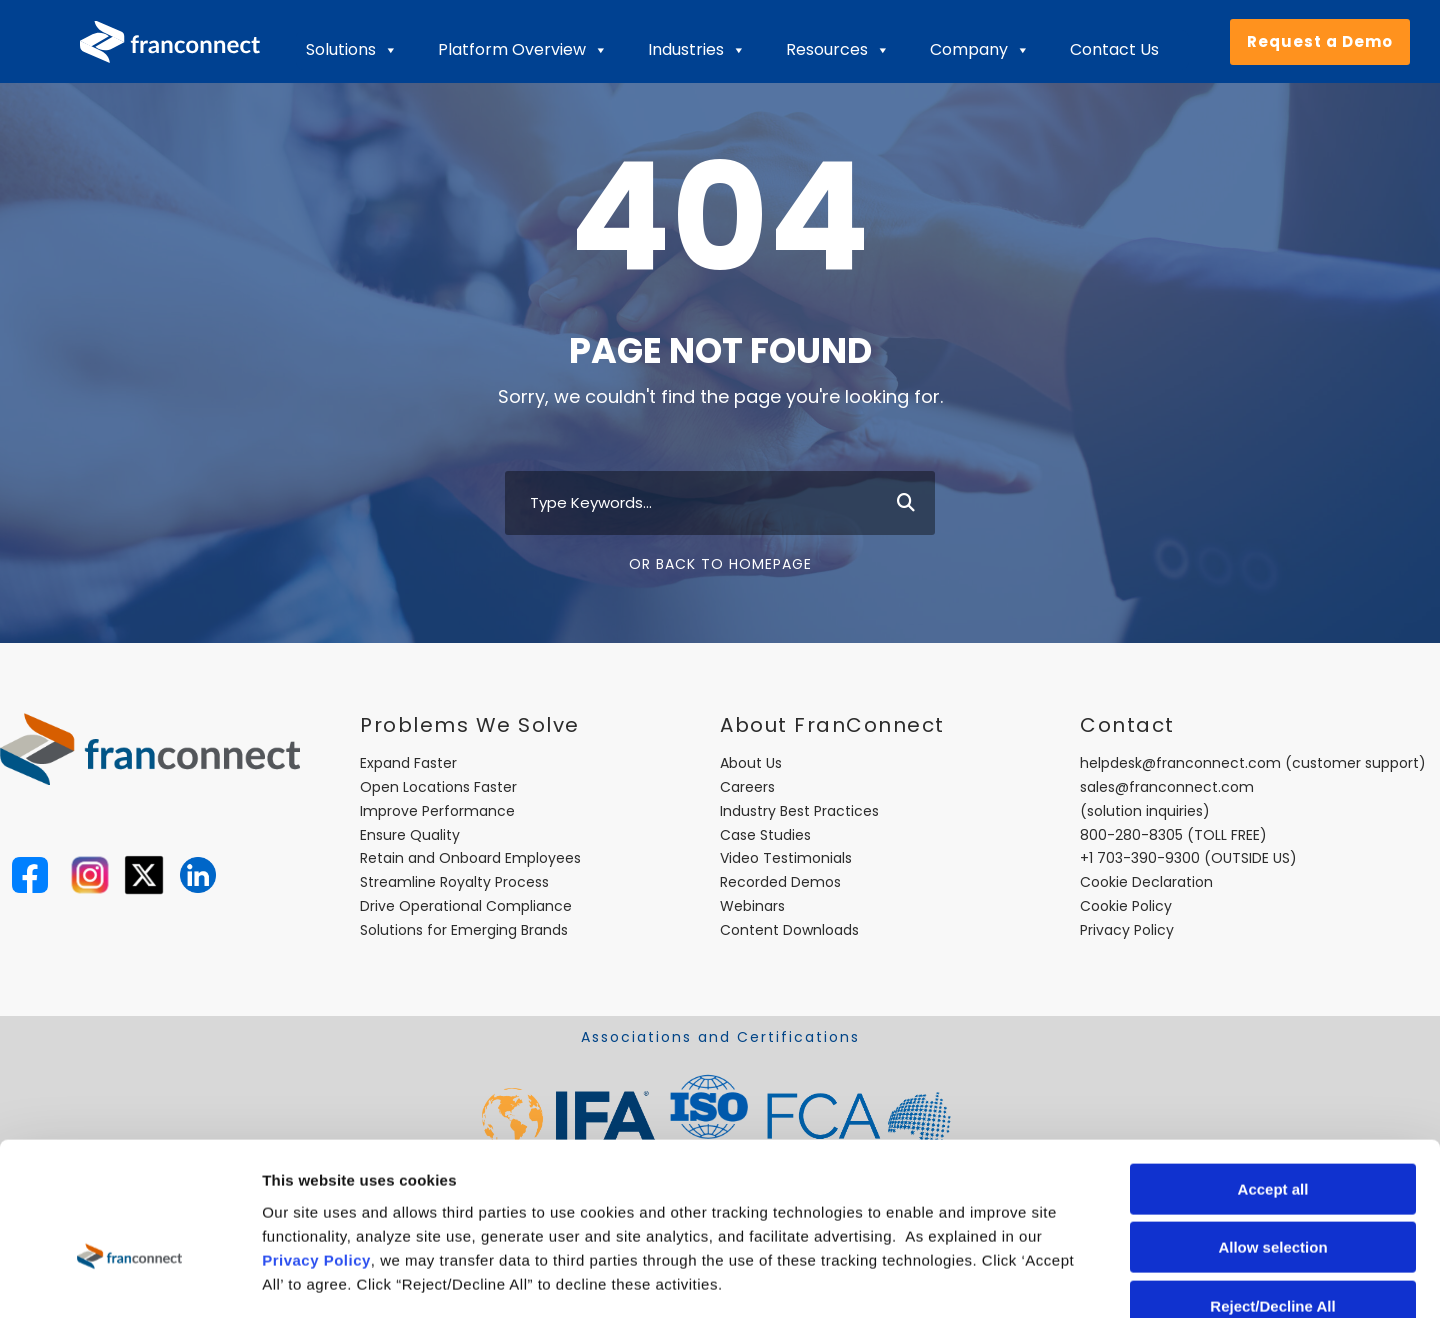  I want to click on Show details, so click(1049, 1278).